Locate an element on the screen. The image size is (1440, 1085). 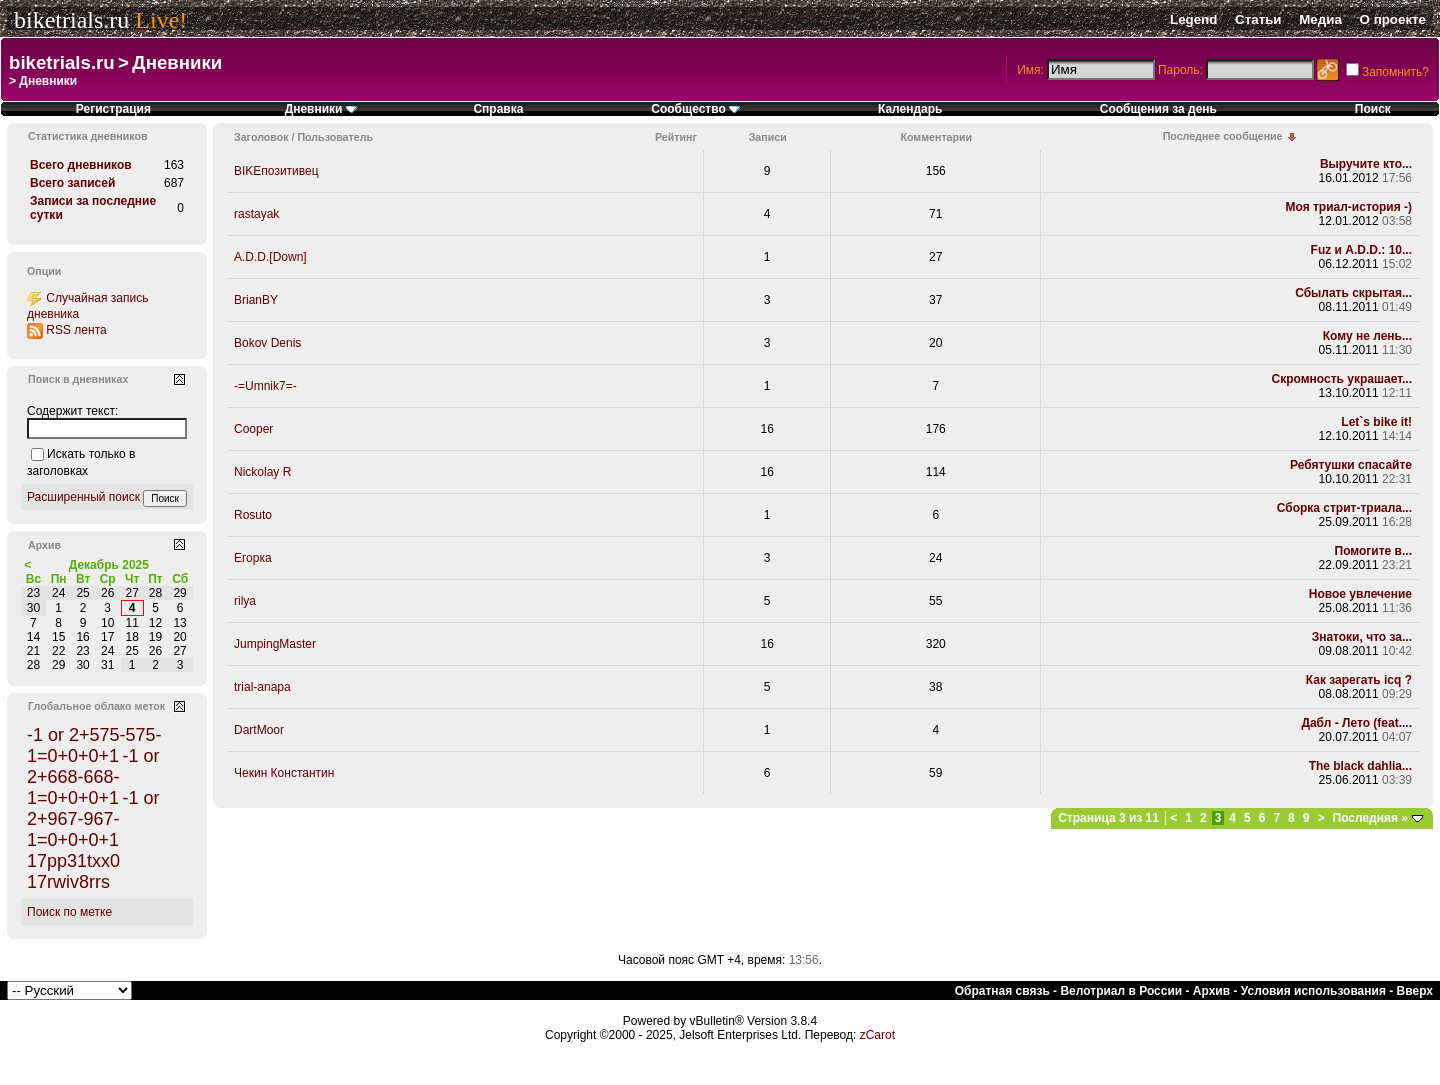
Cooper is located at coordinates (253, 429).